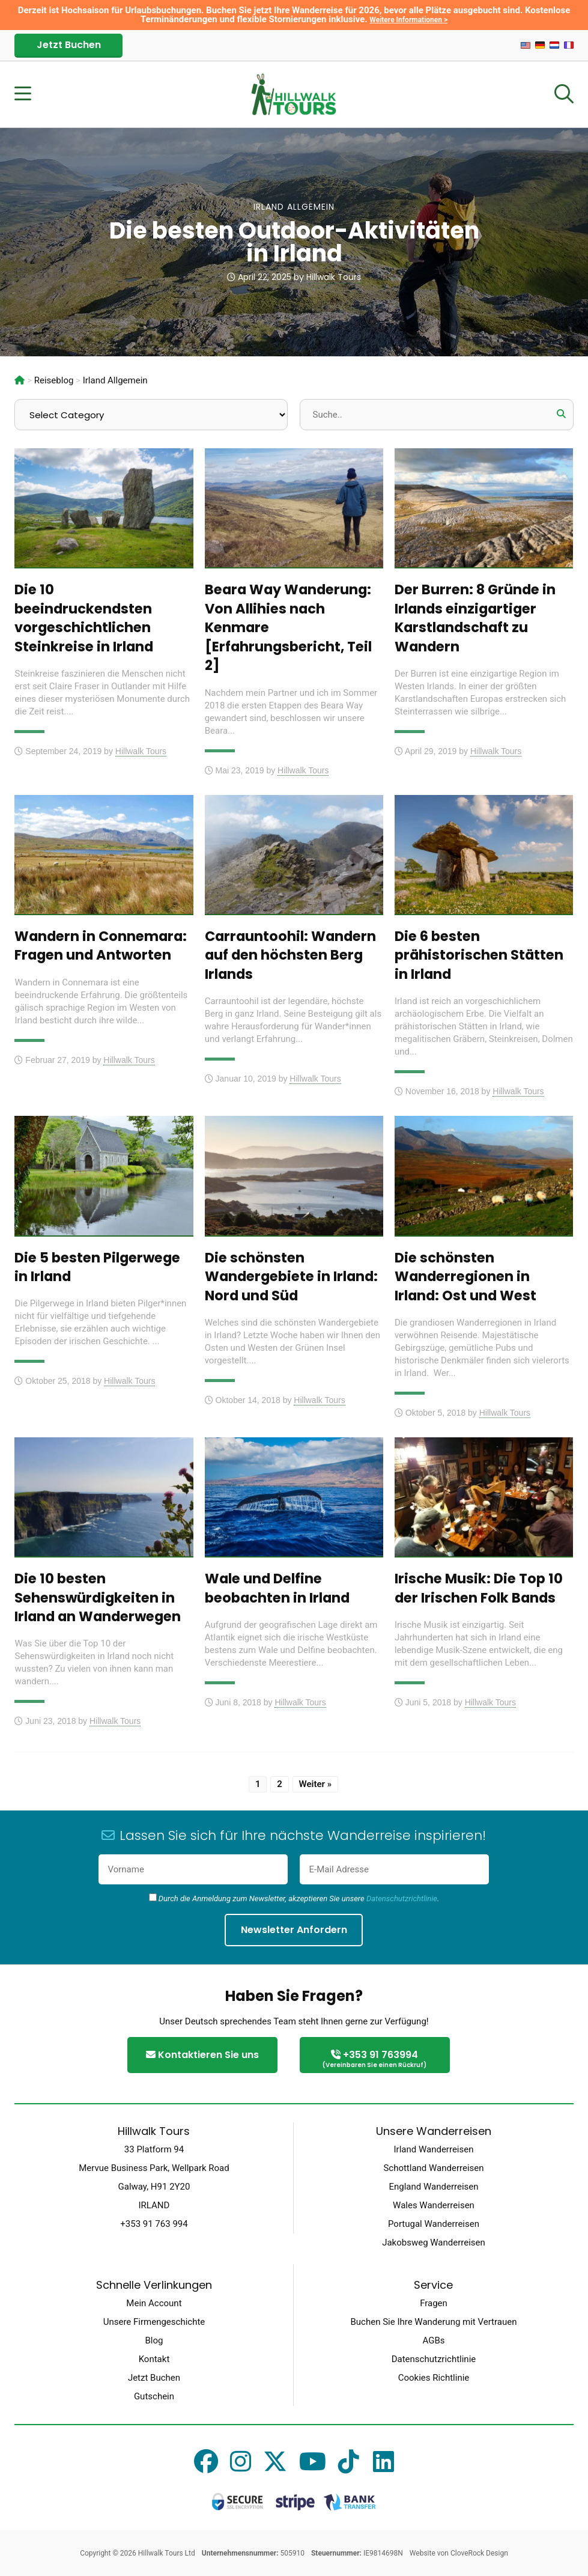  What do you see at coordinates (315, 1784) in the screenshot?
I see `Weiter »` at bounding box center [315, 1784].